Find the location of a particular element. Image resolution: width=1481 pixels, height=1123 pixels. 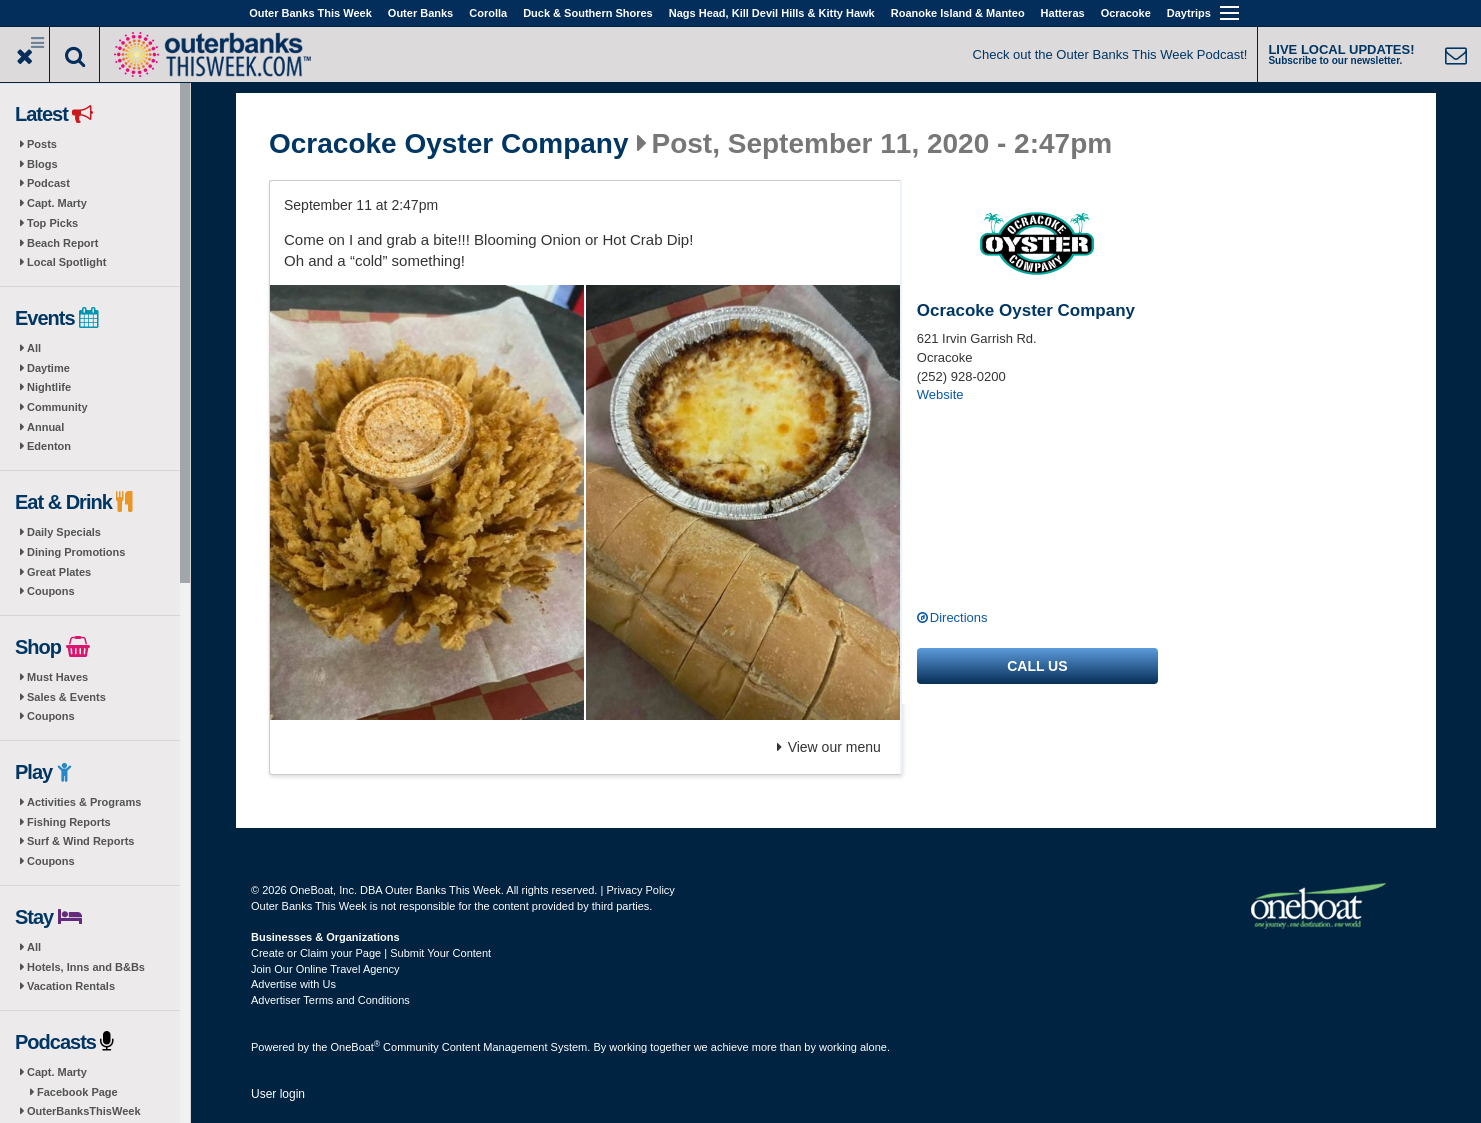

Nightlife is located at coordinates (49, 387).